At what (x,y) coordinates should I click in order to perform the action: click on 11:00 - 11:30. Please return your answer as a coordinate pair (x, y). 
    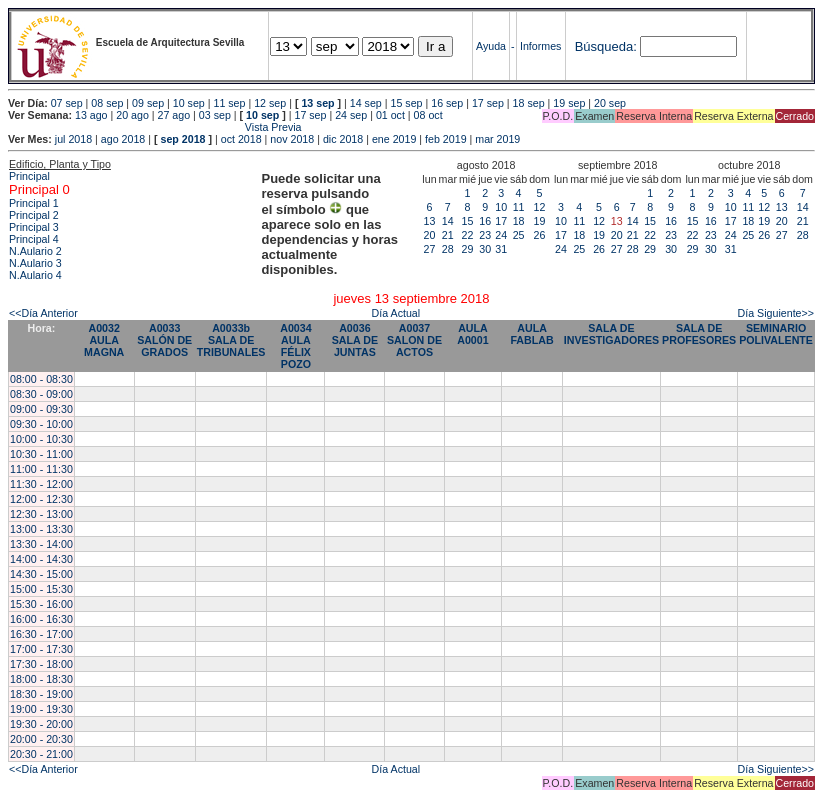
    Looking at the image, I should click on (41, 469).